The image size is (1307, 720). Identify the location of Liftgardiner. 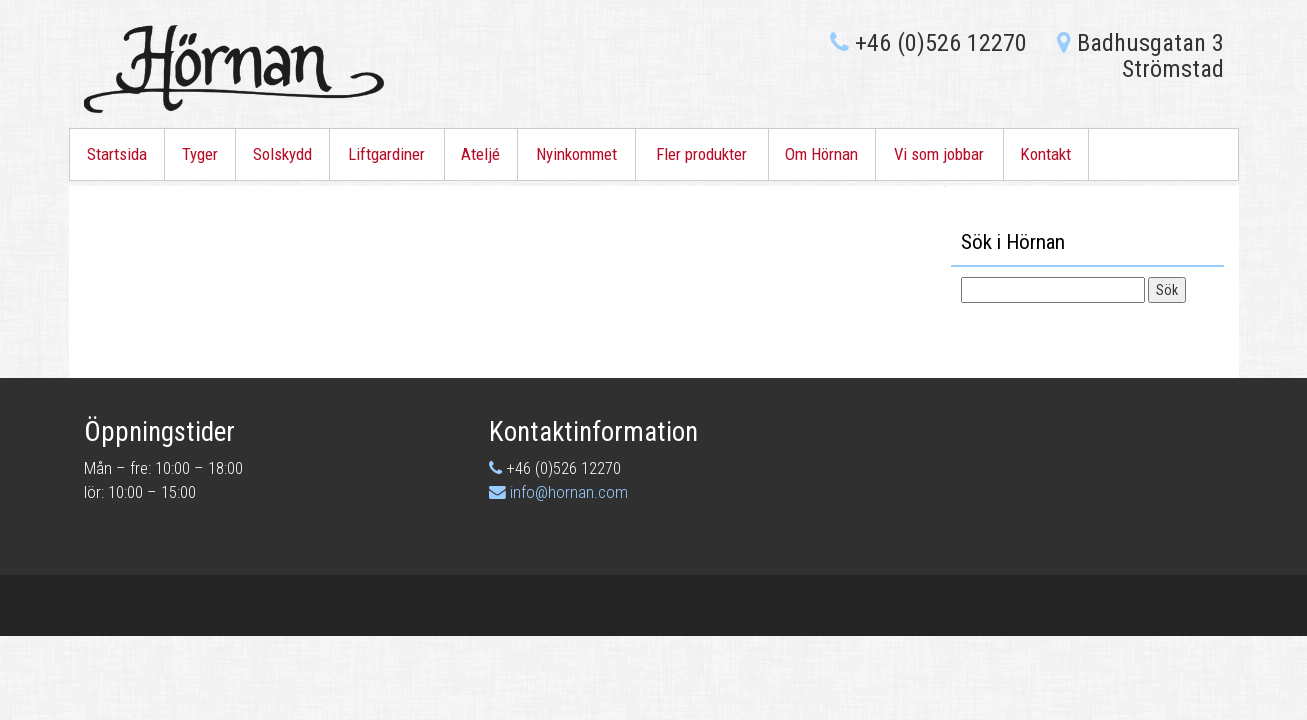
(386, 154).